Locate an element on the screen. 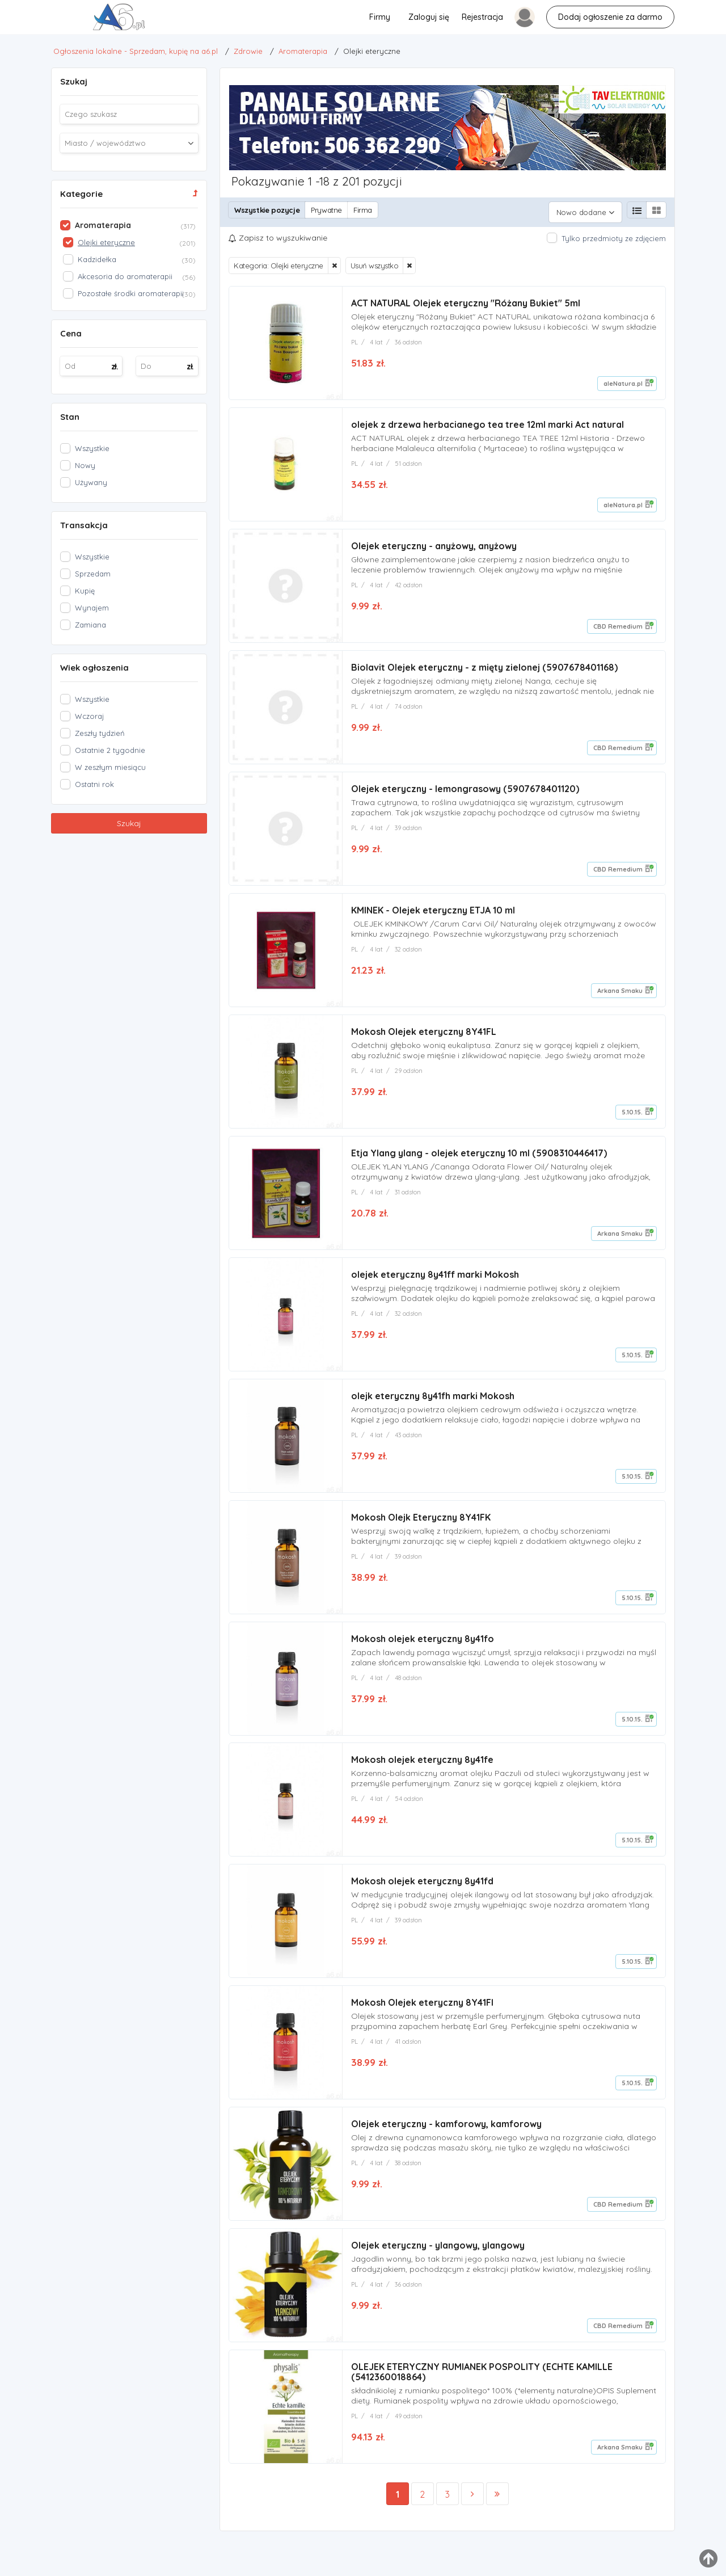  Olejki eteryczne - Ogłoszenia lokalne - Sprzedam, kupię na a6.pl is located at coordinates (29, 20).